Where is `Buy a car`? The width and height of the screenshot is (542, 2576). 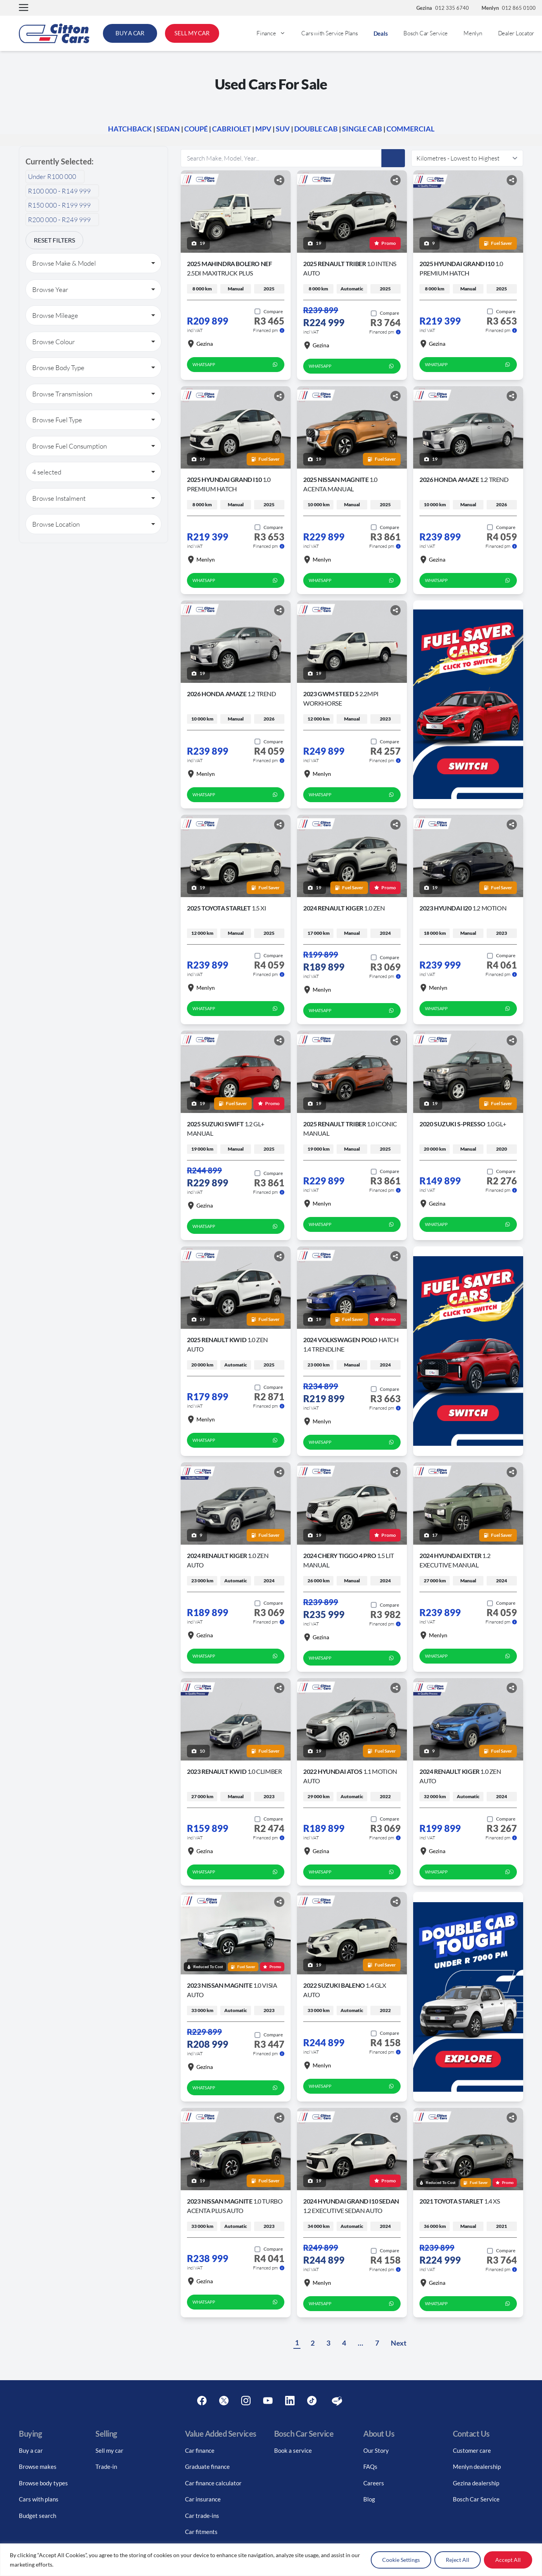
Buy a car is located at coordinates (31, 2450).